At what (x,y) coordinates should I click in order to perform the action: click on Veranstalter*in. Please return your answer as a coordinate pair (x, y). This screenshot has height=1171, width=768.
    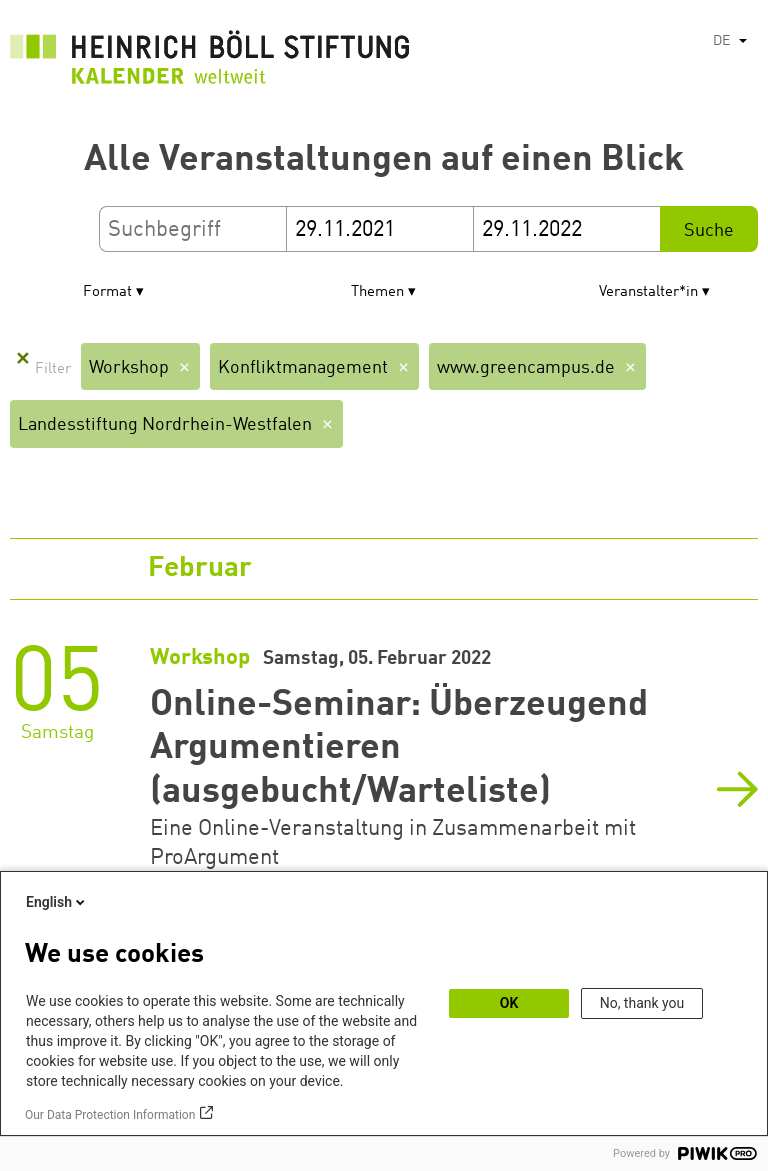
    Looking at the image, I should click on (648, 292).